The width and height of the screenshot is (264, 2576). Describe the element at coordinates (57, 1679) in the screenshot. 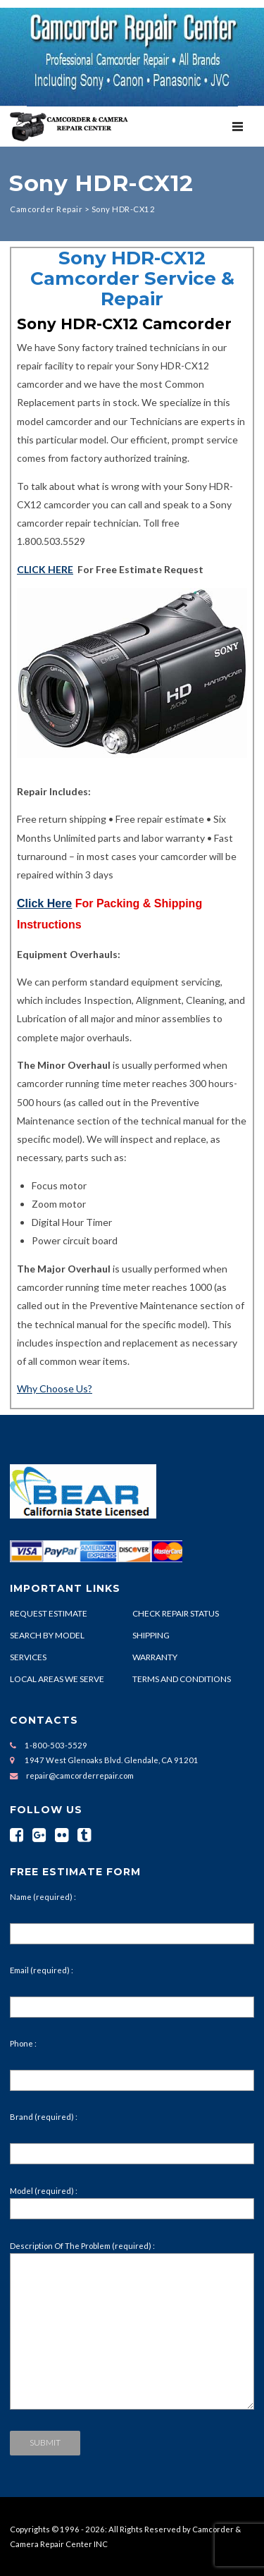

I see `LOCAL AREAS WE SERVE` at that location.